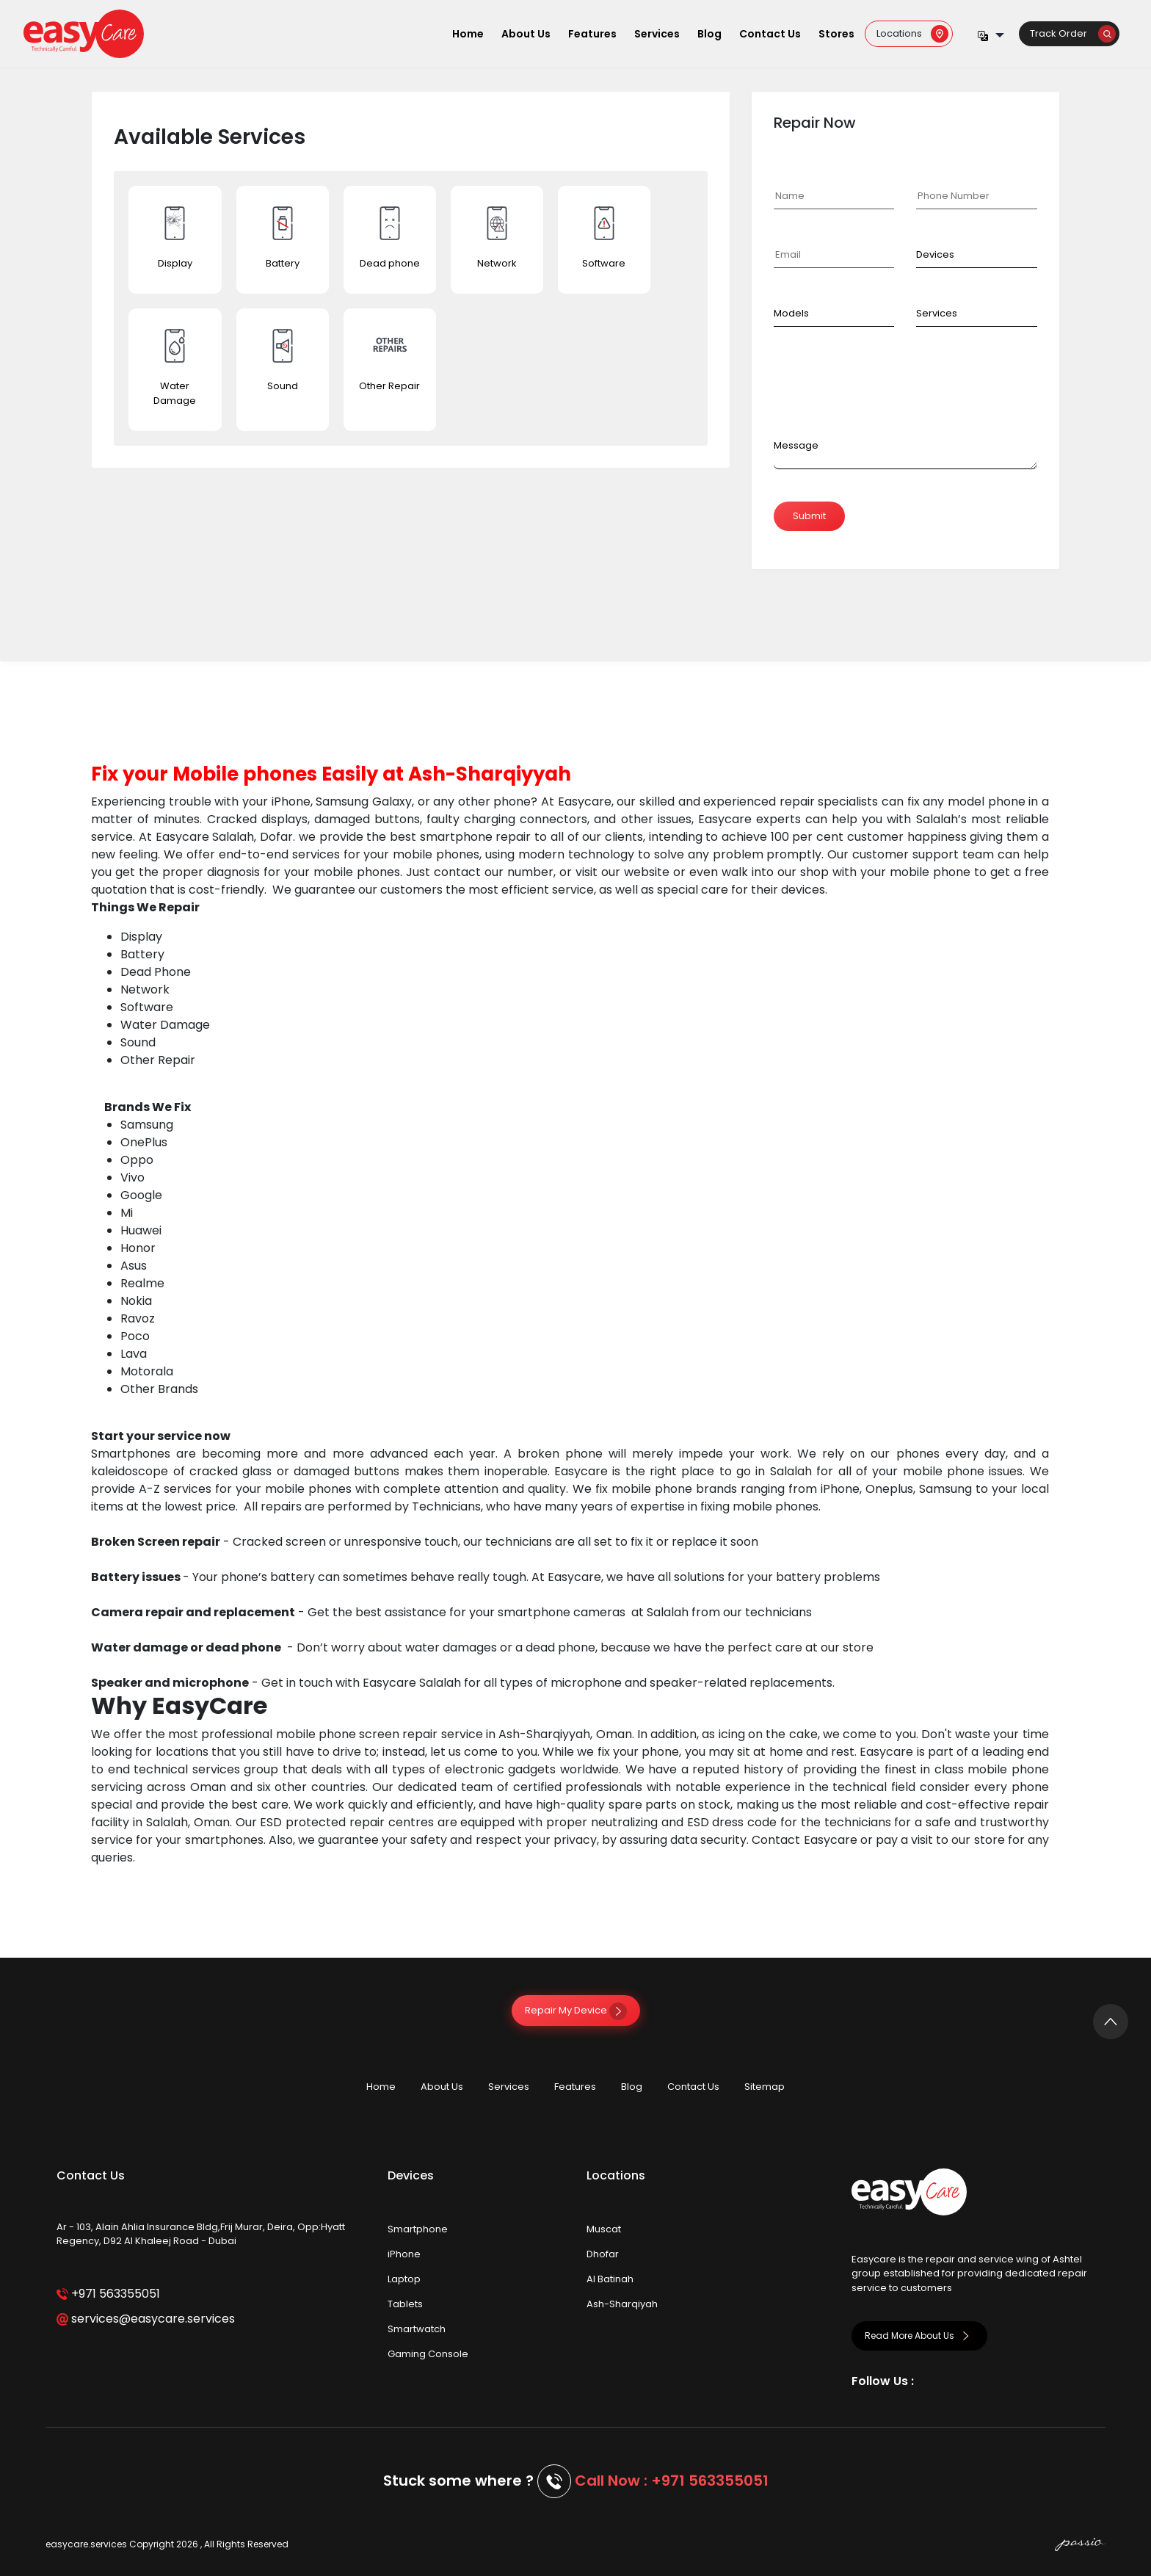 The image size is (1151, 2576). What do you see at coordinates (428, 2354) in the screenshot?
I see `Gaming Console` at bounding box center [428, 2354].